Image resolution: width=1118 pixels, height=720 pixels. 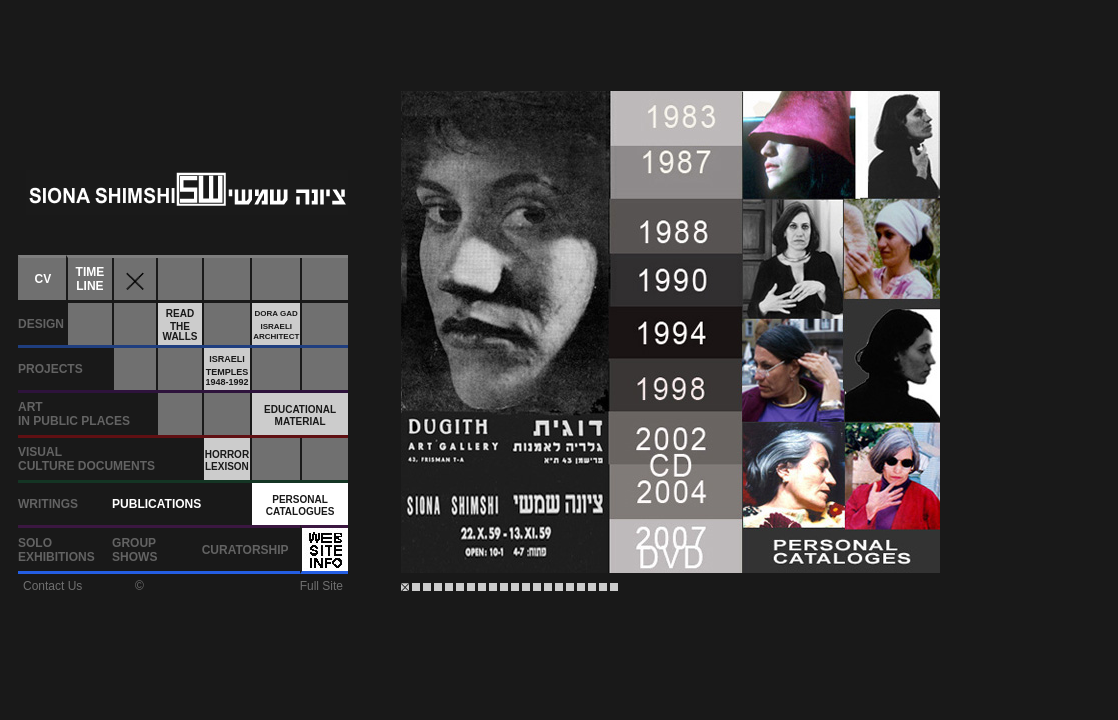 What do you see at coordinates (90, 279) in the screenshot?
I see `TIMELINE` at bounding box center [90, 279].